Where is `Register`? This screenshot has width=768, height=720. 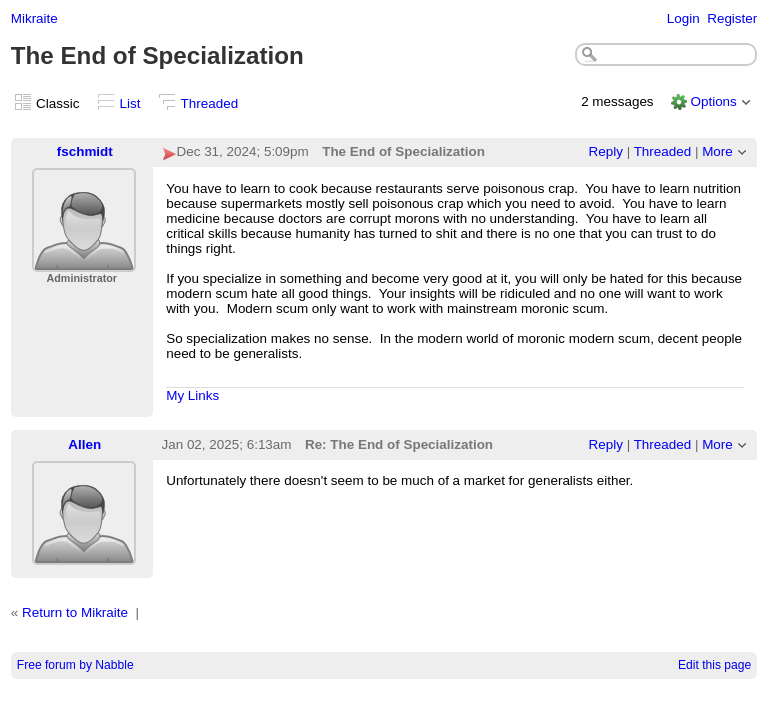 Register is located at coordinates (732, 18).